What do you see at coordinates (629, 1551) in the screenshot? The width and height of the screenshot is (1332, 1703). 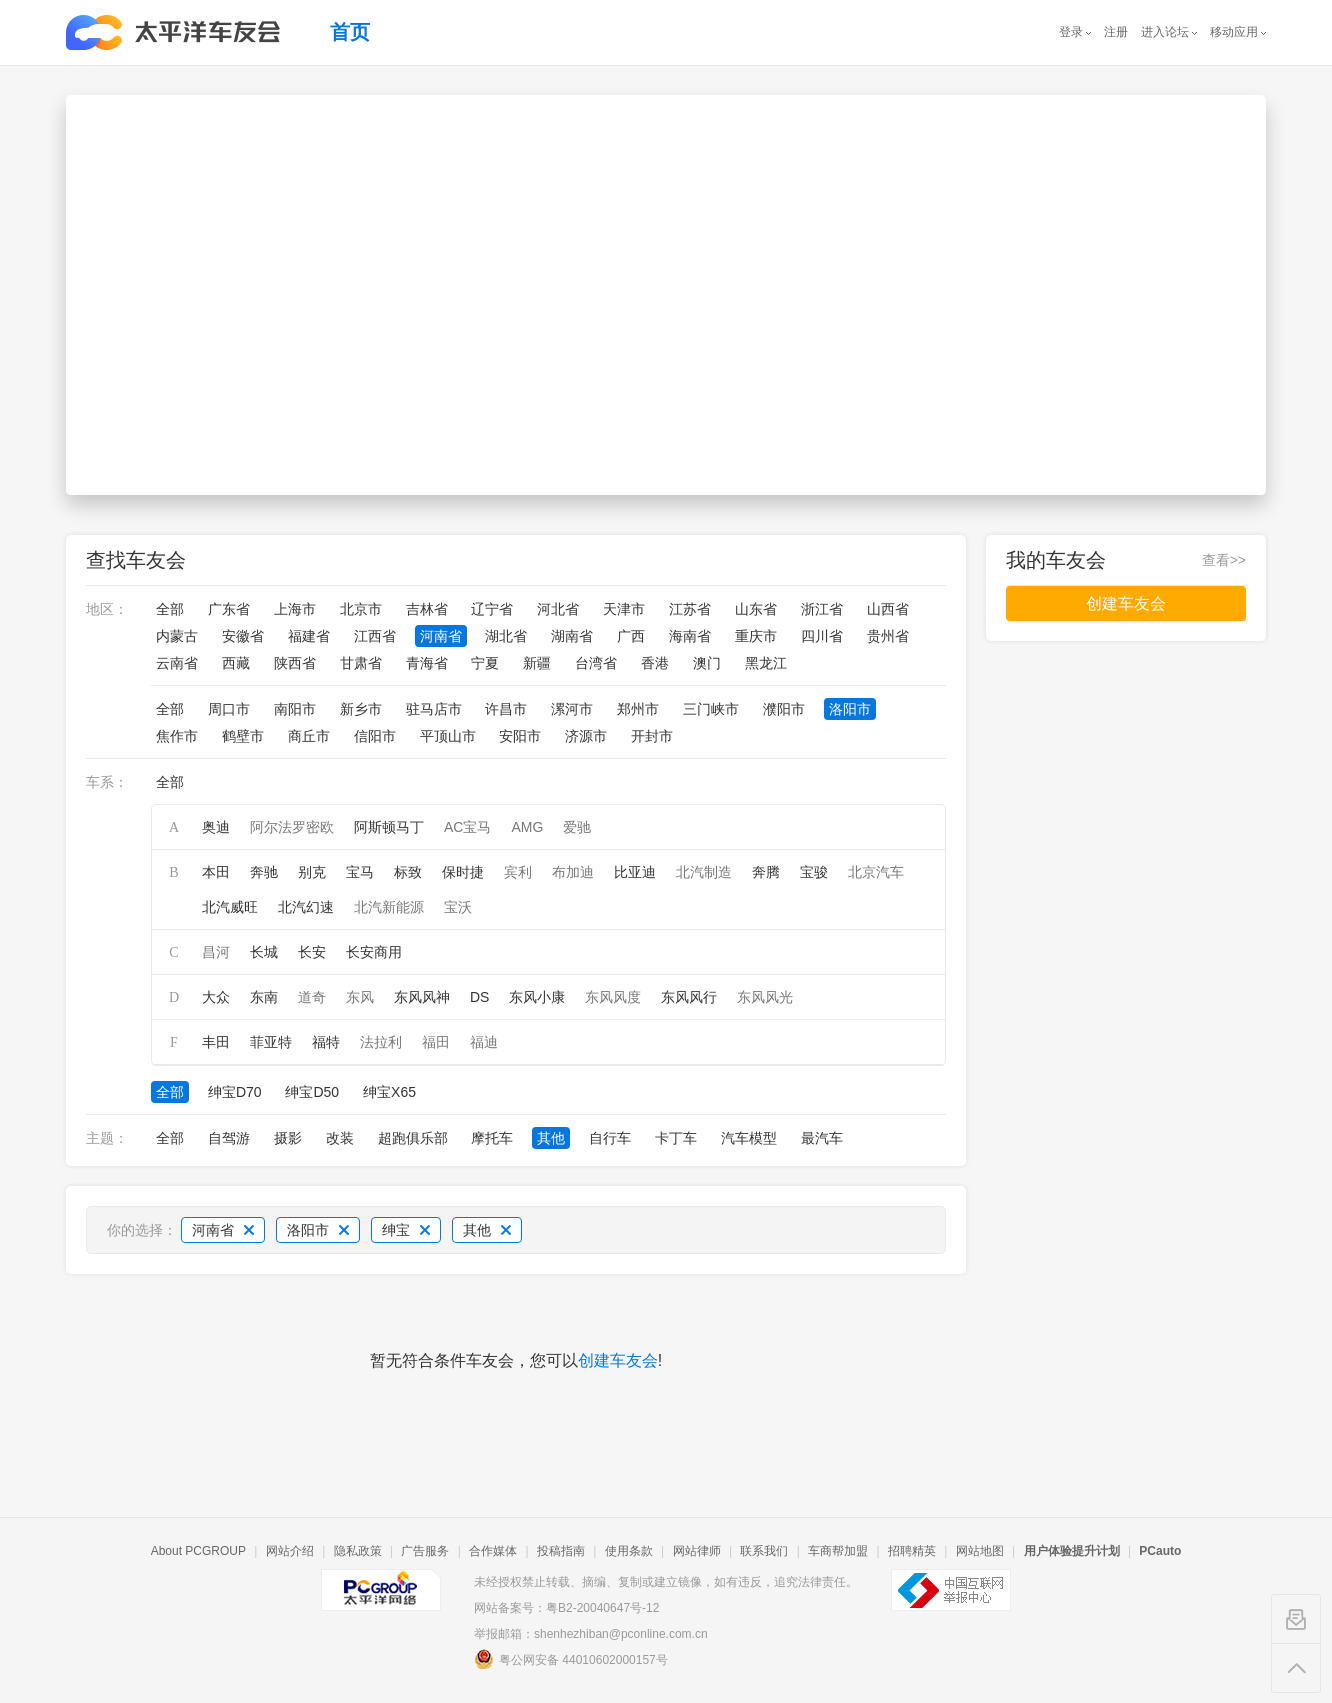 I see `使用条款` at bounding box center [629, 1551].